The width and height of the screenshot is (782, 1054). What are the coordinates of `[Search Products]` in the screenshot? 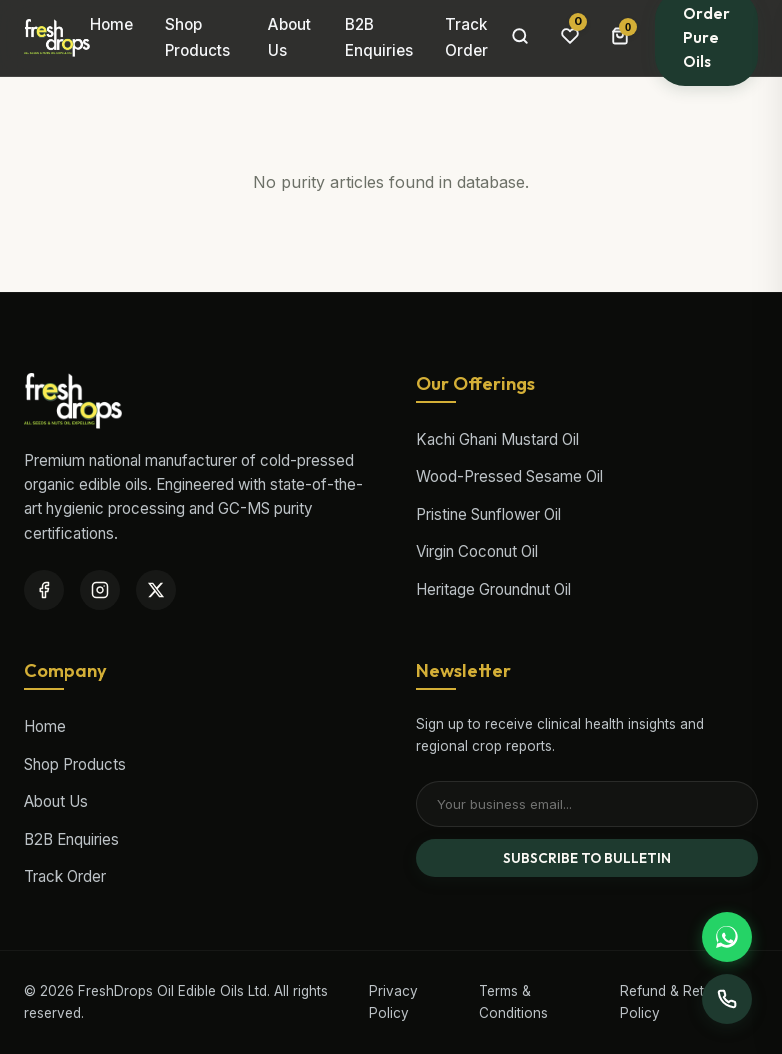 It's located at (520, 38).